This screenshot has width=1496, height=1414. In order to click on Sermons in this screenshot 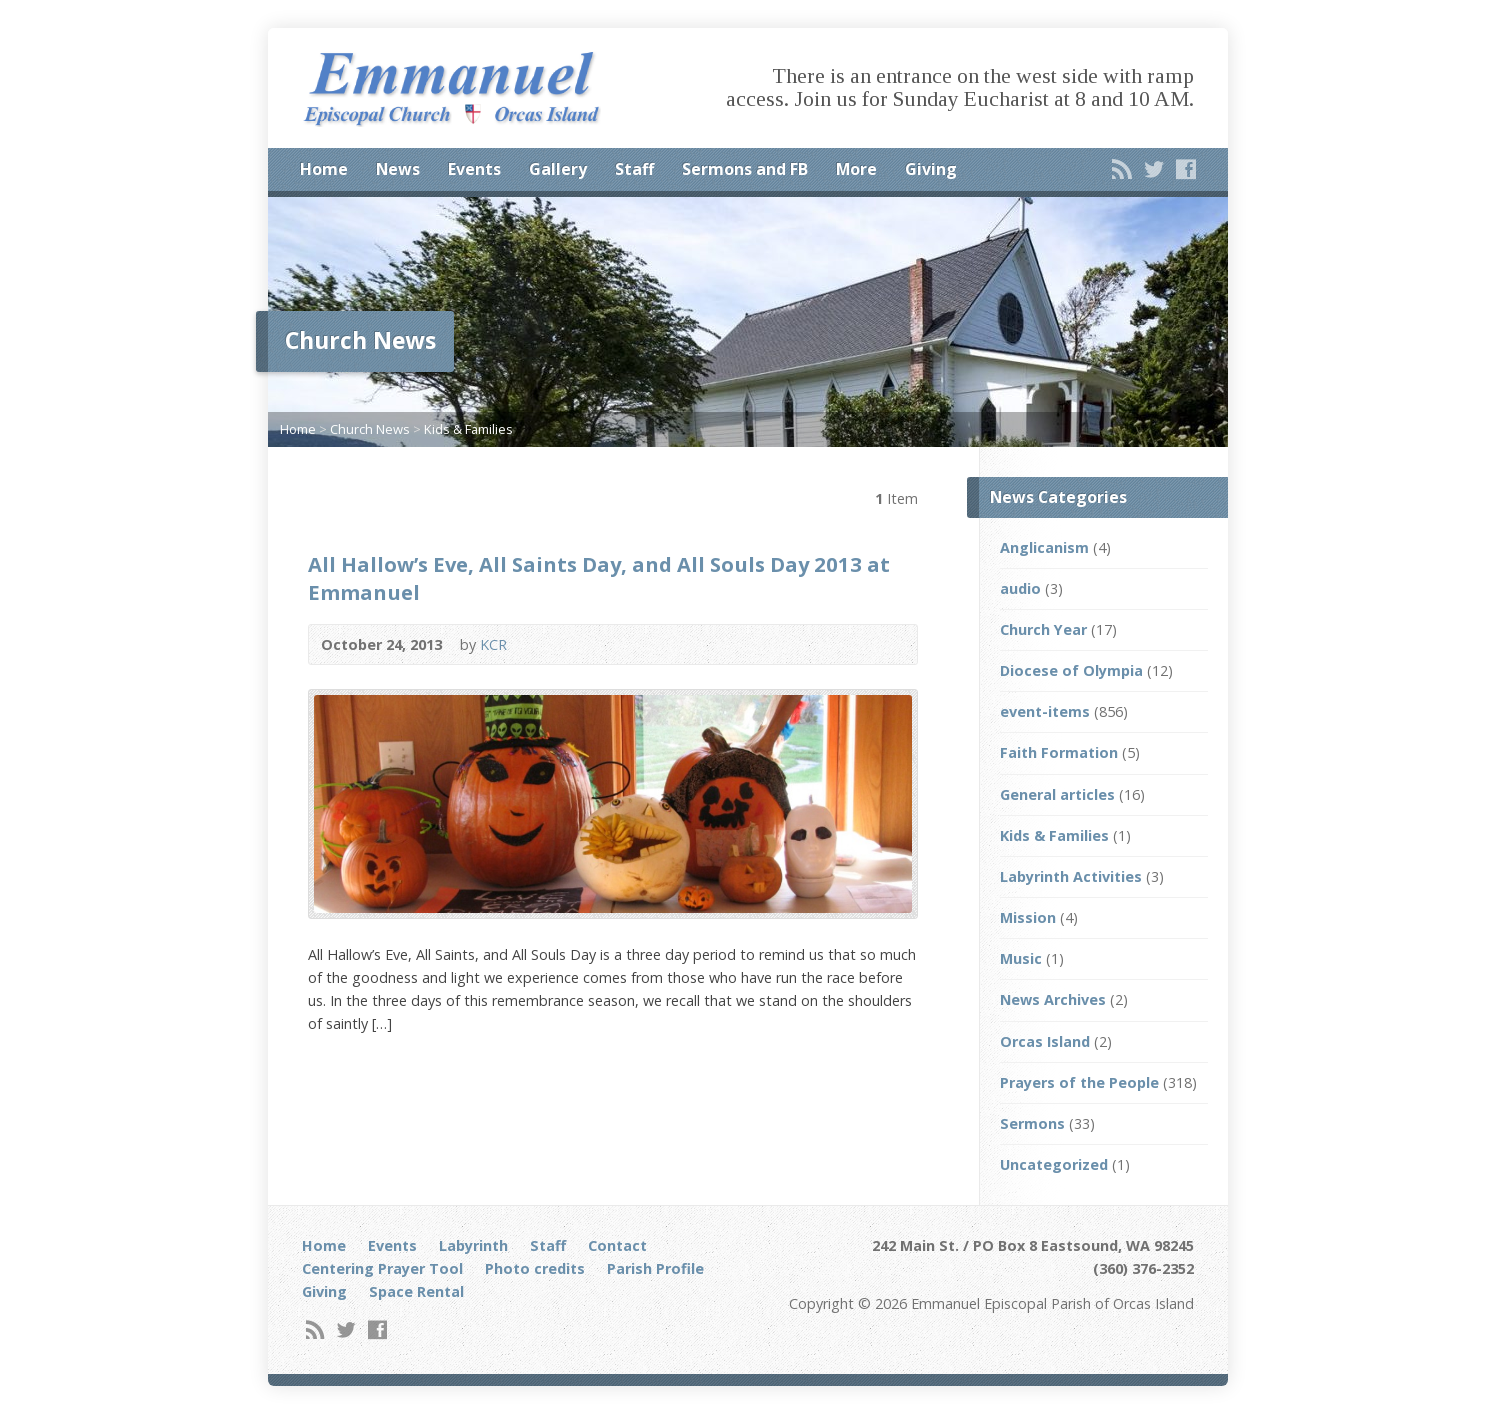, I will do `click(1032, 1123)`.